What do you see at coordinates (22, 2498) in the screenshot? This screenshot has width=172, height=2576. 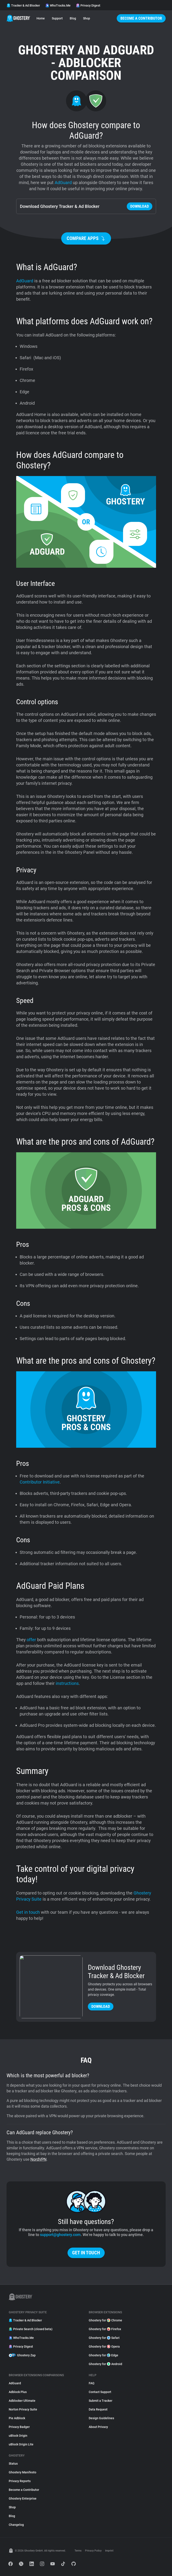 I see `Ghostery Enterprise` at bounding box center [22, 2498].